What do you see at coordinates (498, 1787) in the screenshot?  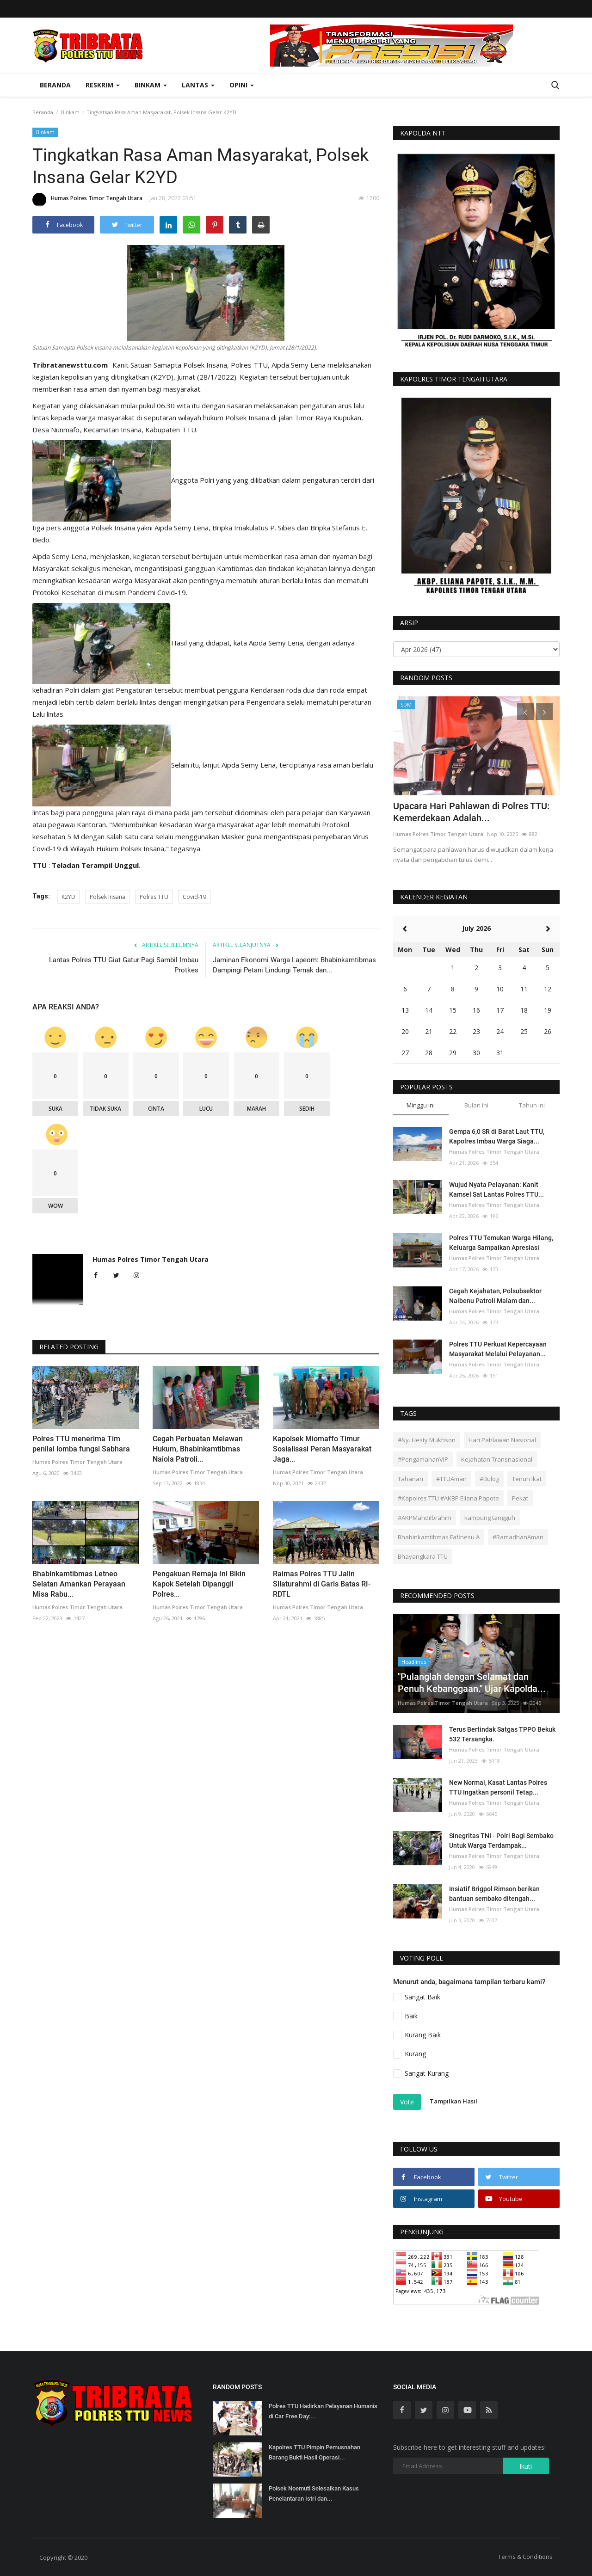 I see `New Normal, Kasat Lantas Polres TTU Ingatkan personil Tetap...` at bounding box center [498, 1787].